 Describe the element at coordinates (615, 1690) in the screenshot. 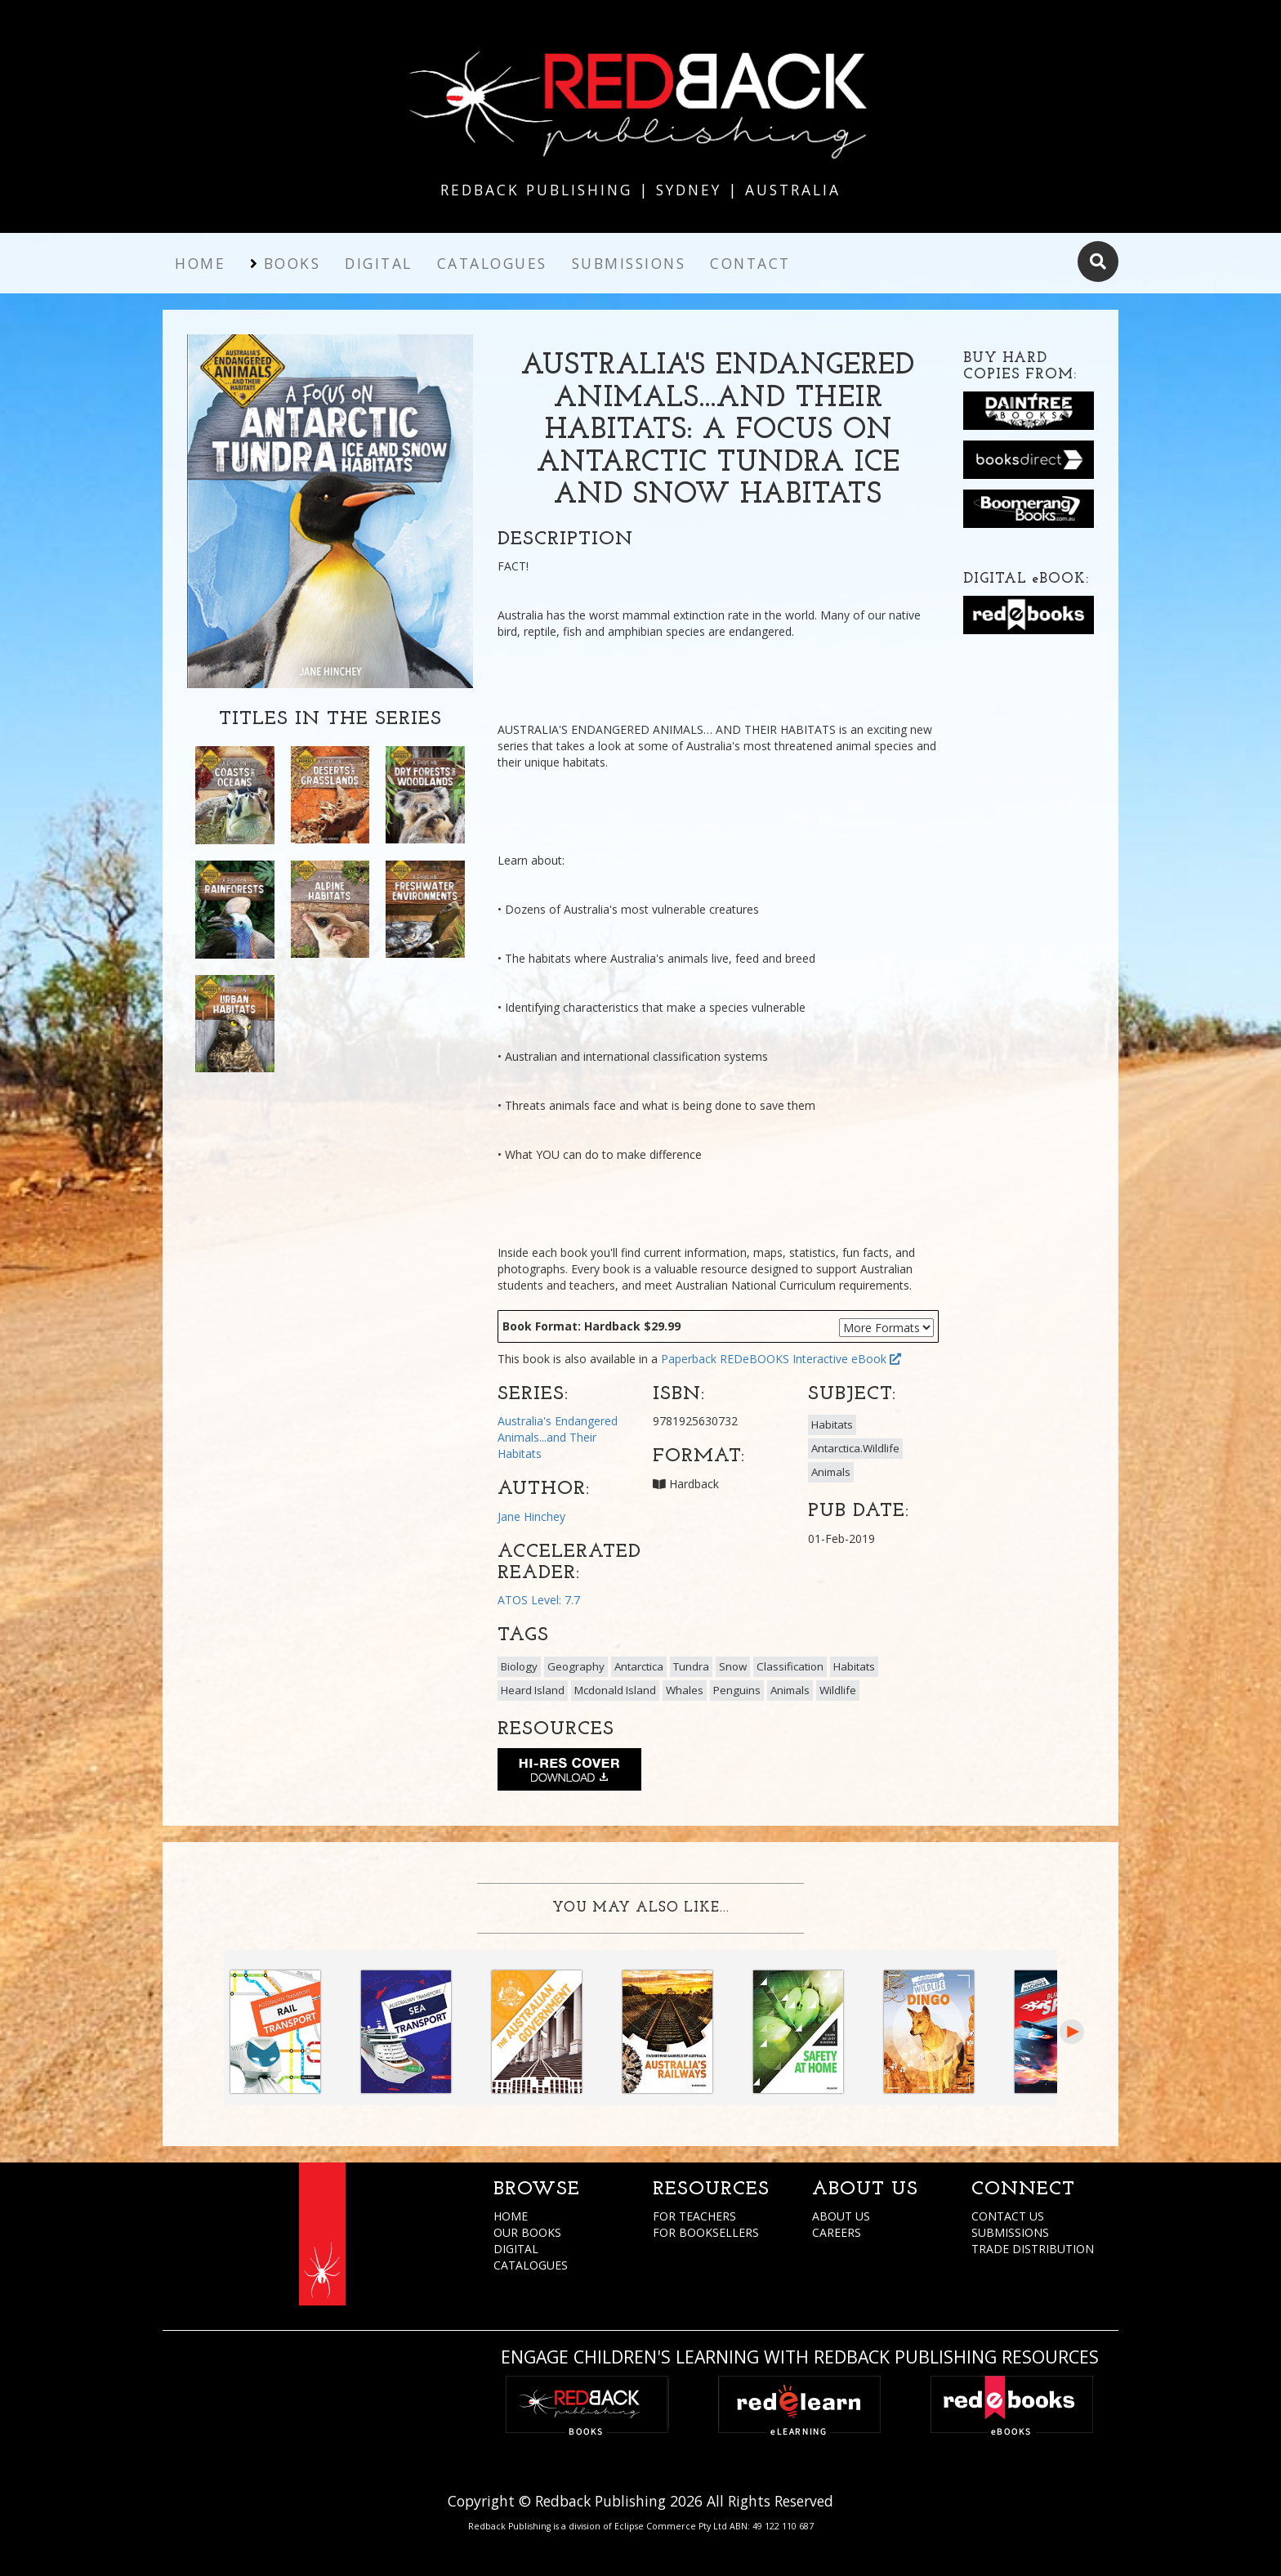

I see `Mcdonald Island [button]` at that location.